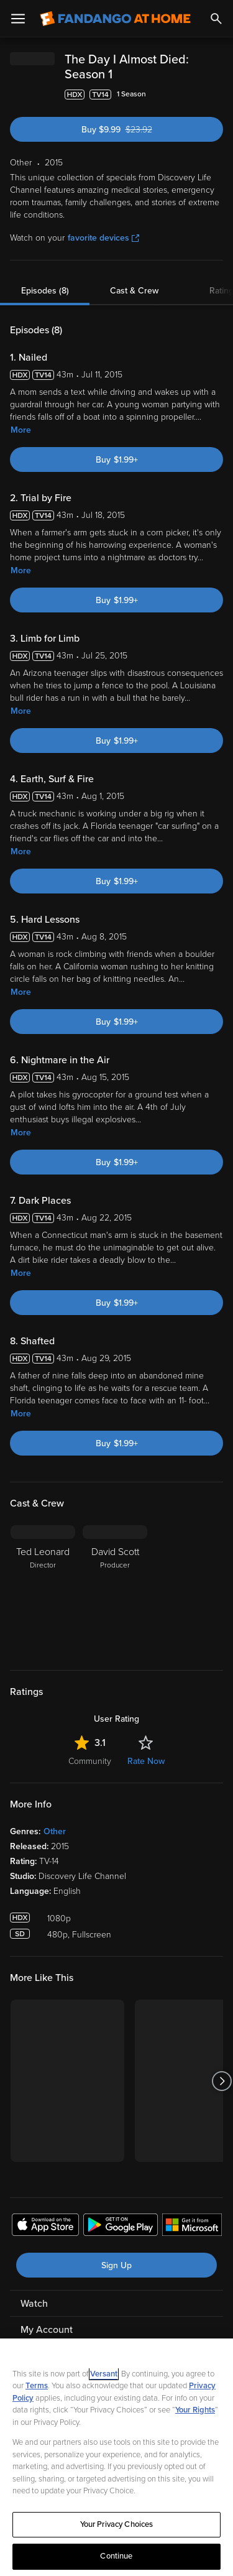 The width and height of the screenshot is (233, 2576). What do you see at coordinates (36, 2386) in the screenshot?
I see `Terms` at bounding box center [36, 2386].